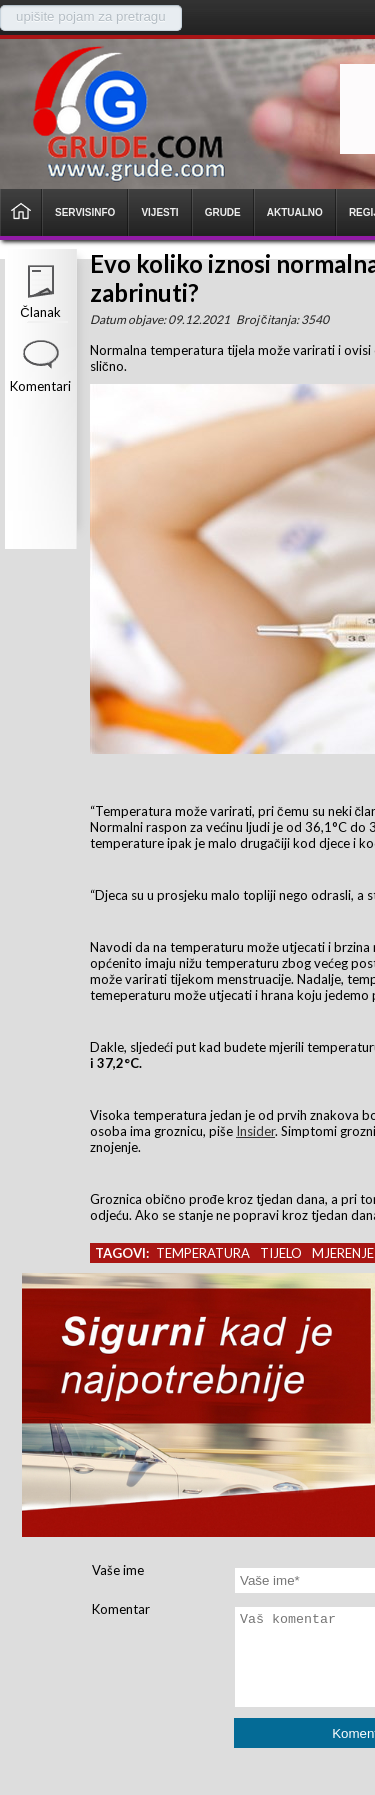 The height and width of the screenshot is (1795, 375). I want to click on Članak, so click(40, 312).